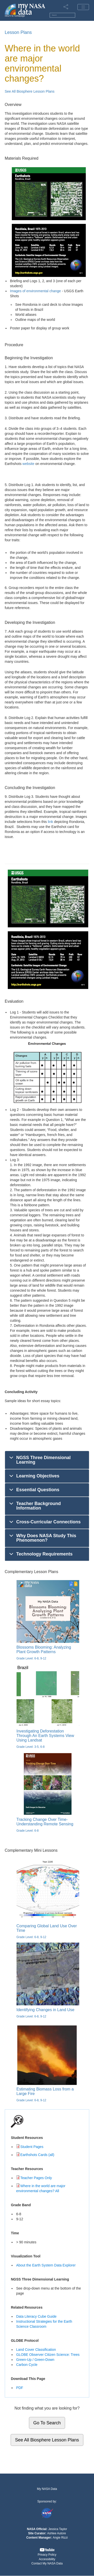 The width and height of the screenshot is (94, 2576). I want to click on Accessibility, so click(47, 2559).